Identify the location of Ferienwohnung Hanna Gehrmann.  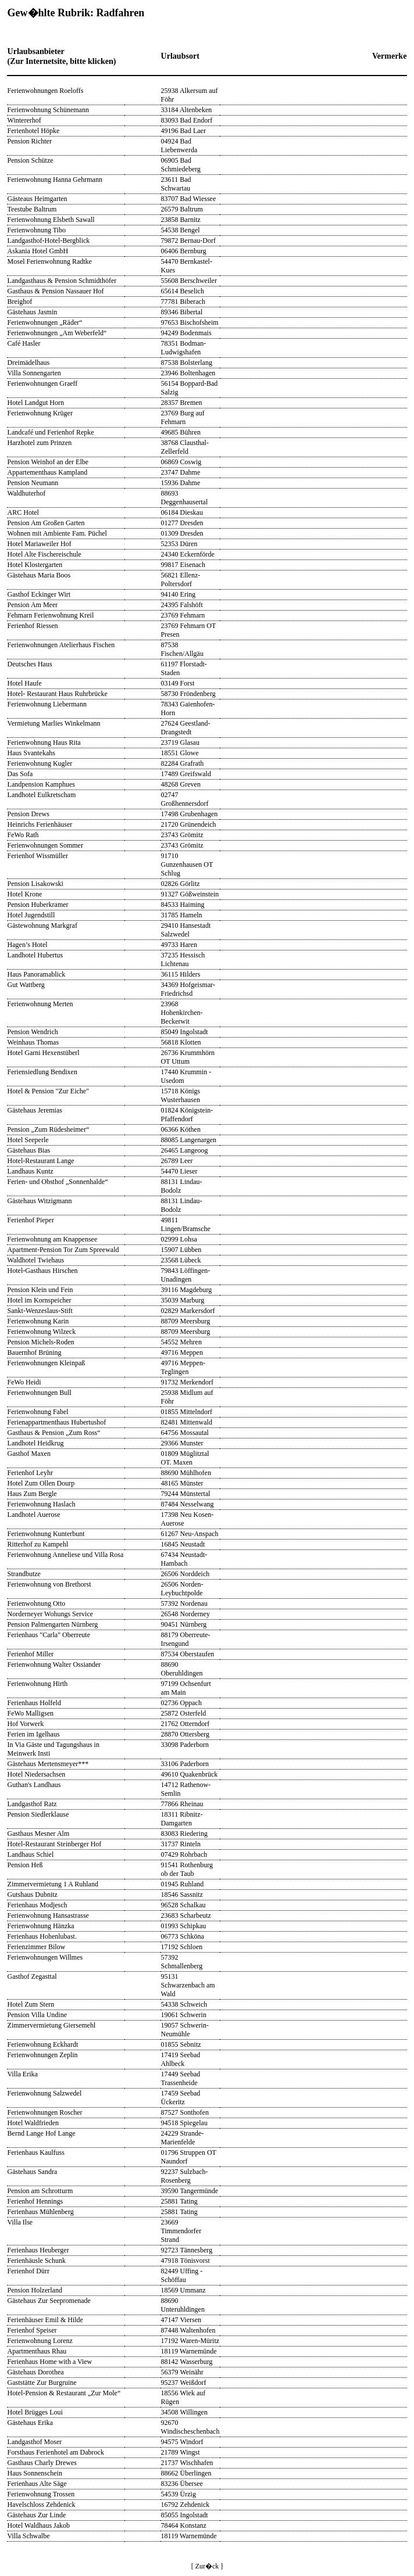
(55, 179).